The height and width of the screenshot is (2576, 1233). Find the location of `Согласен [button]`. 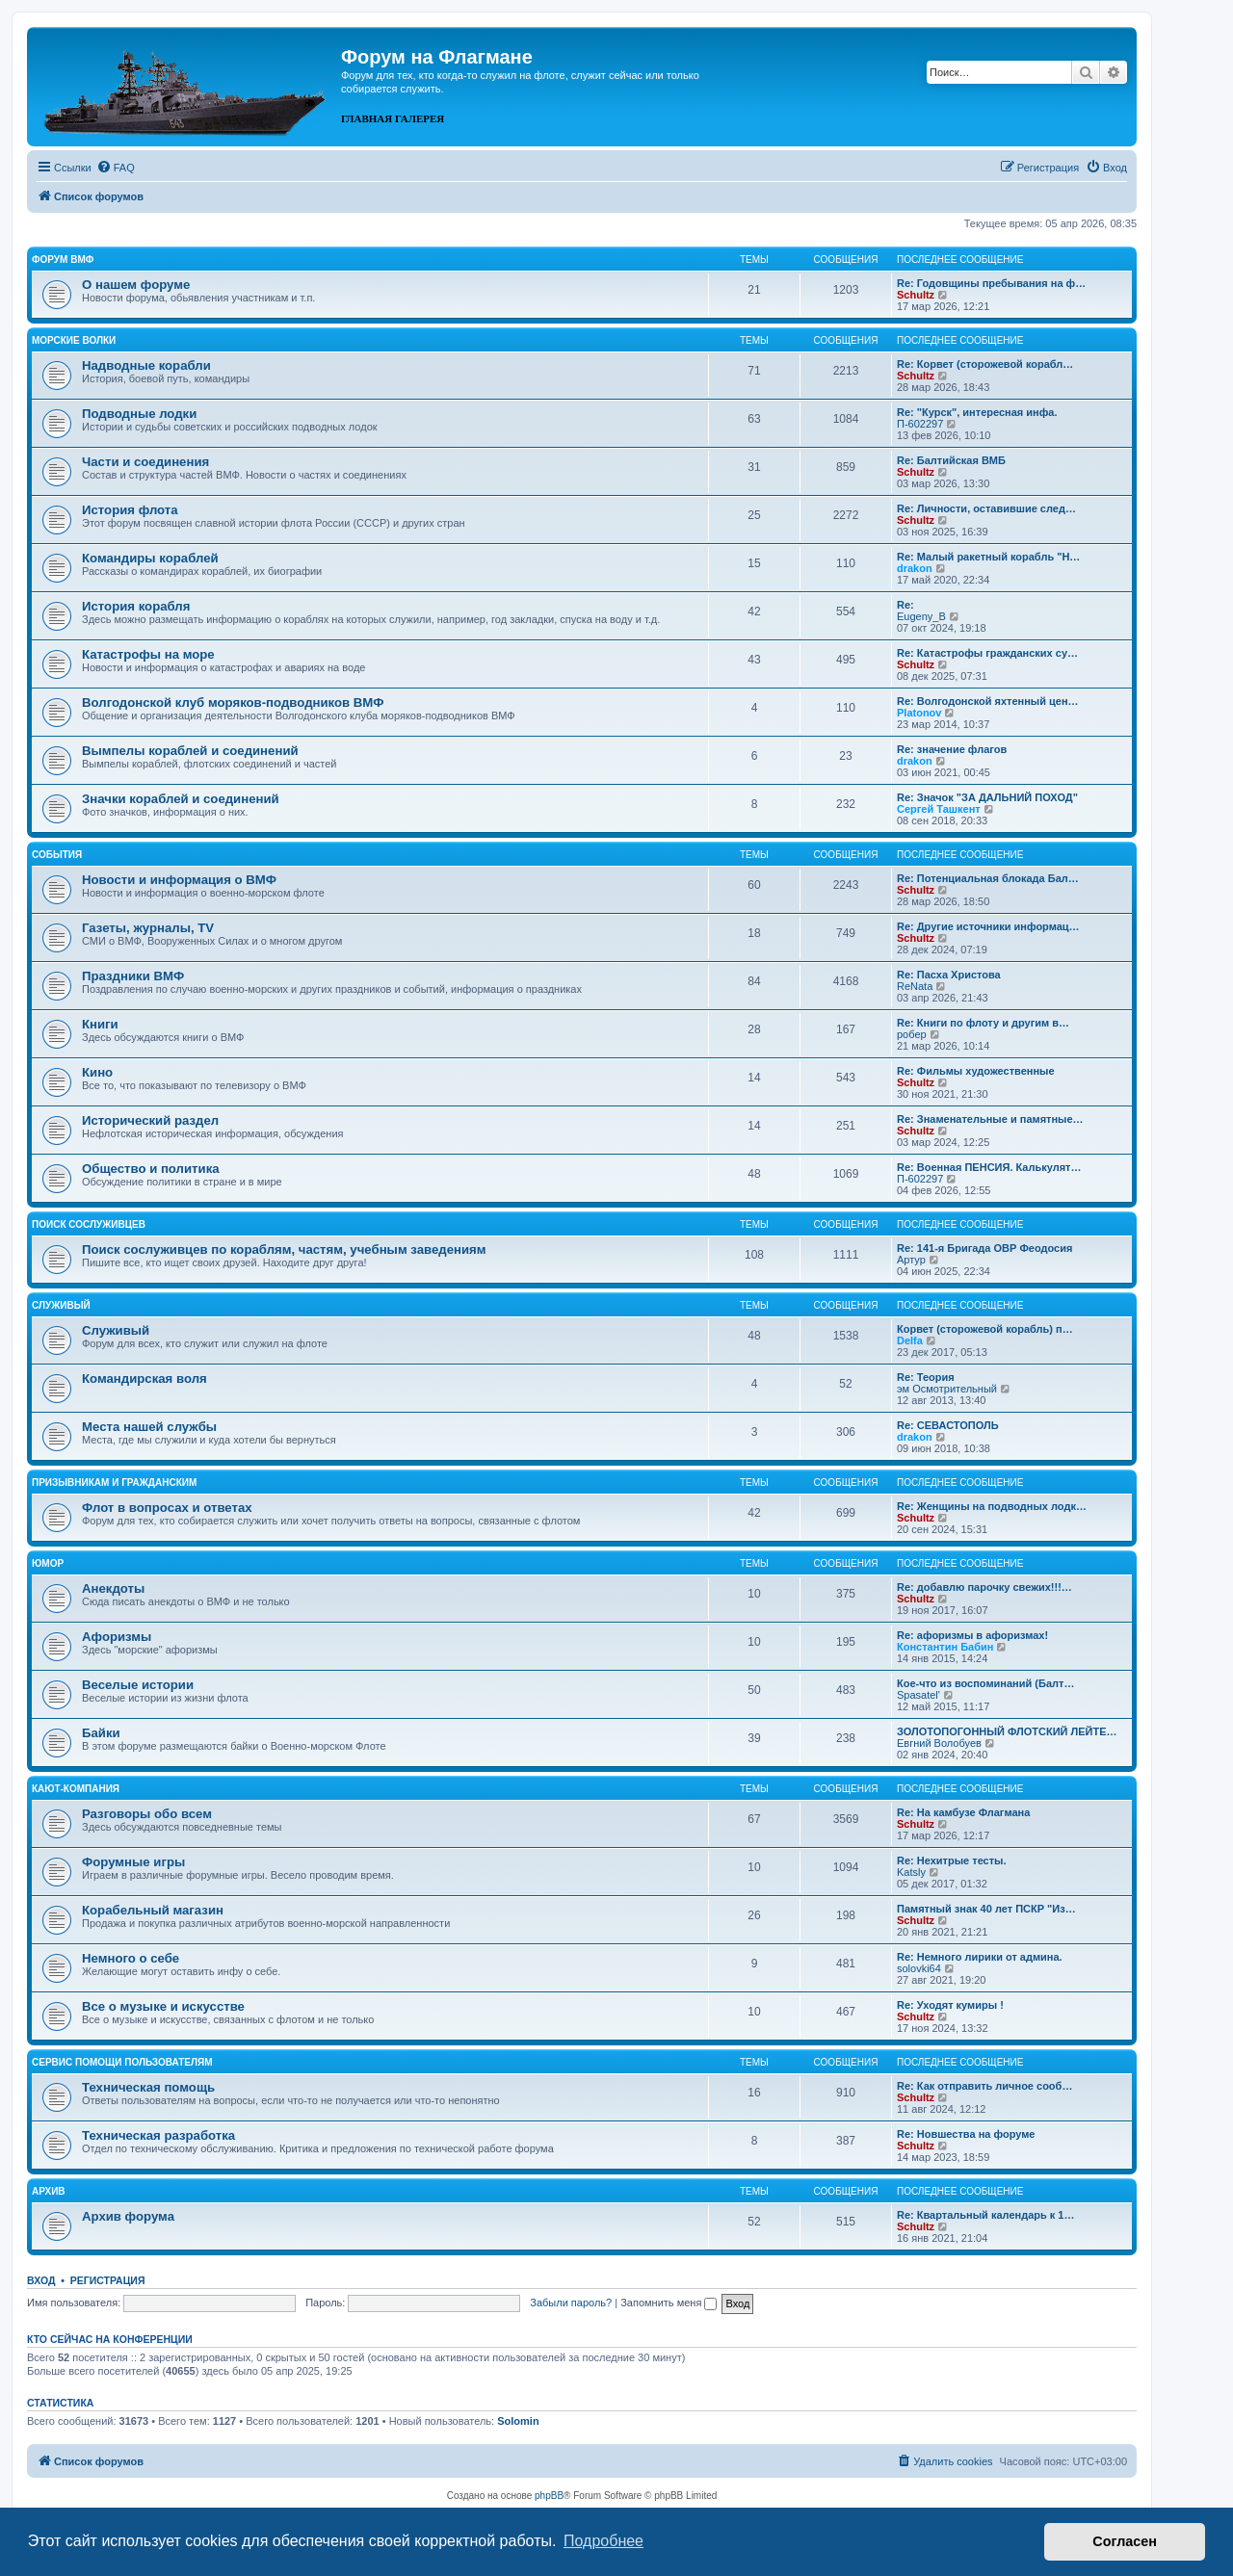

Согласен [button] is located at coordinates (1124, 2541).